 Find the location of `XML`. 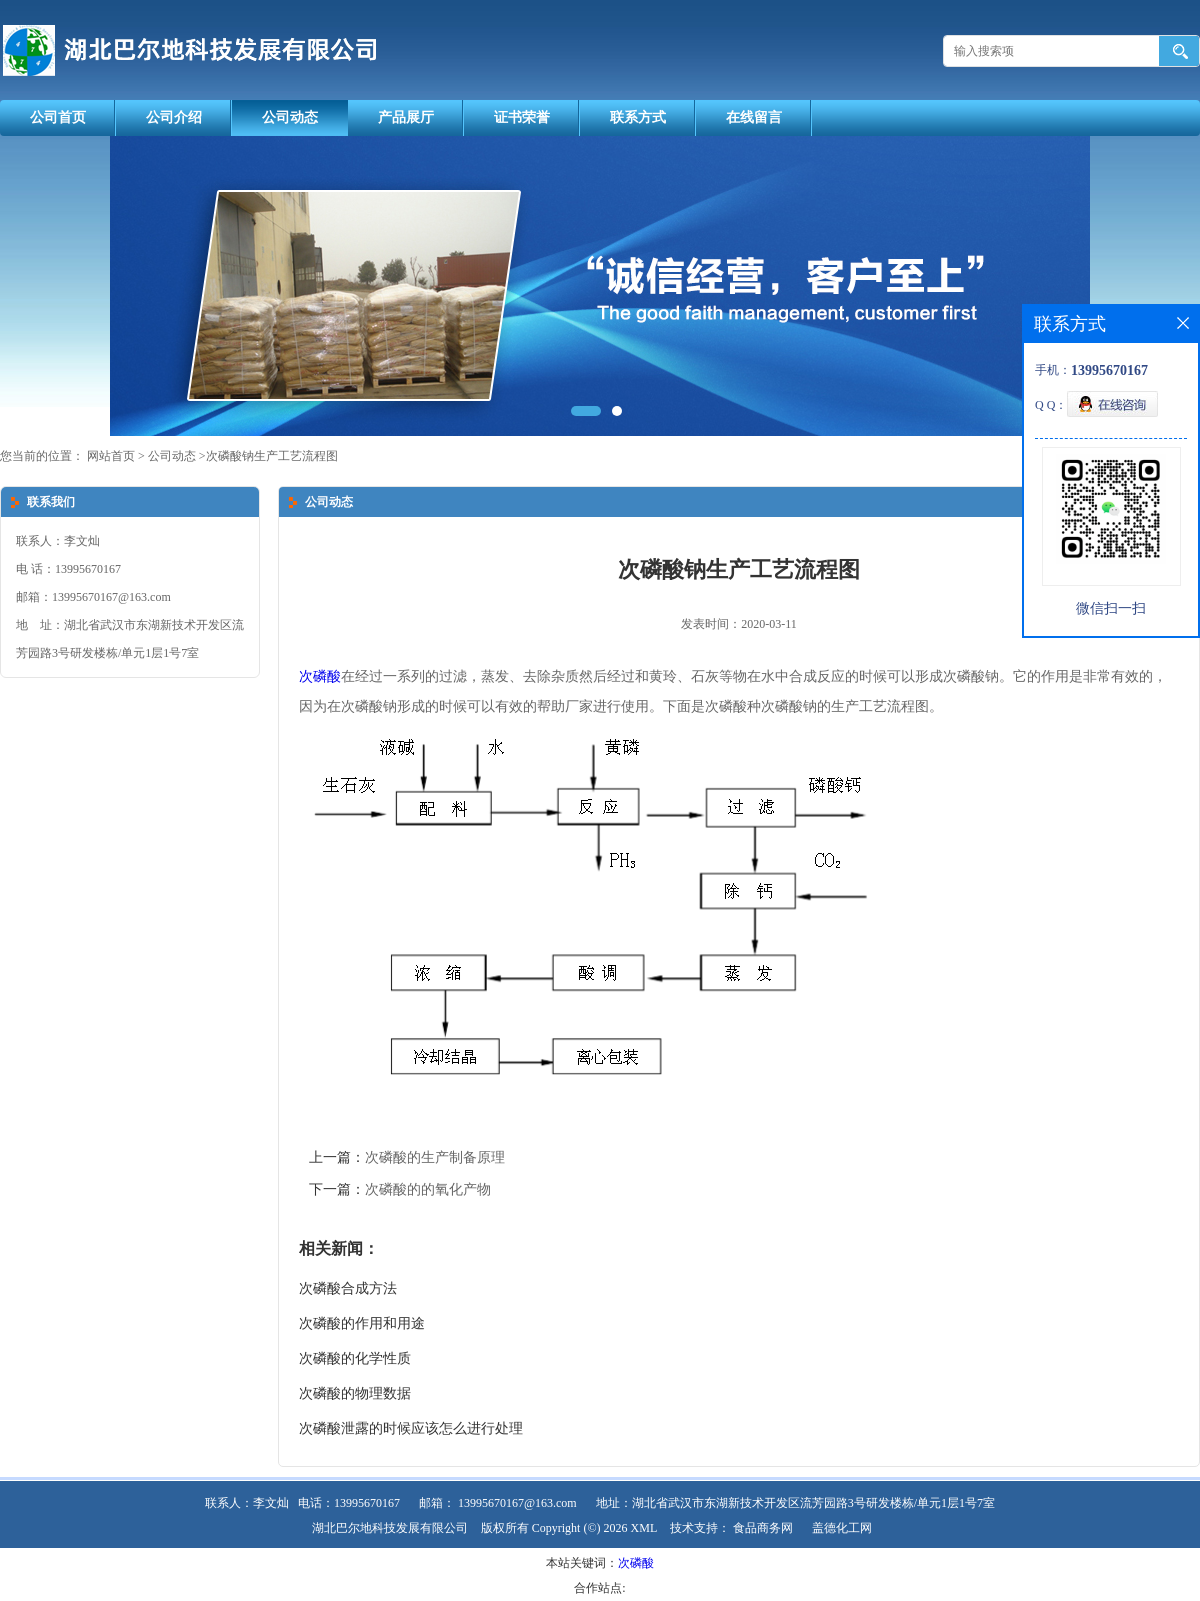

XML is located at coordinates (644, 1528).